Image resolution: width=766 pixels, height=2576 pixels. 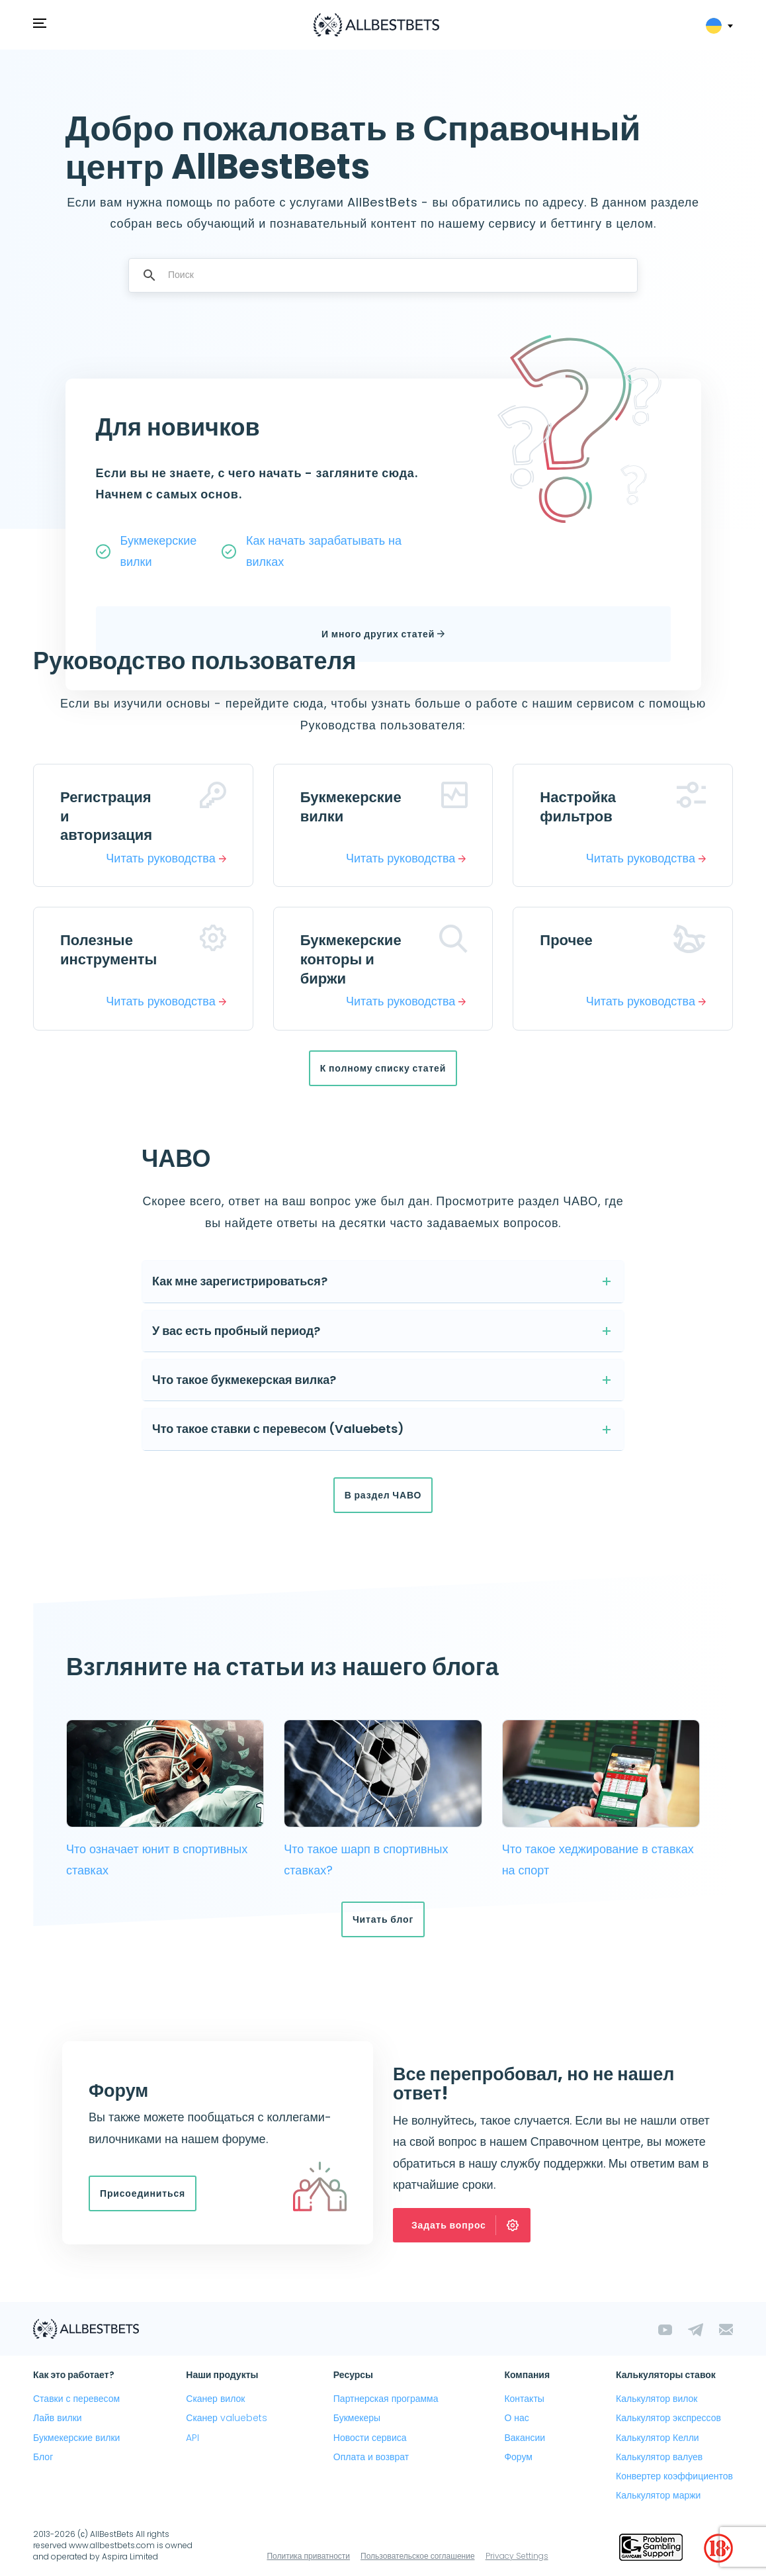 What do you see at coordinates (356, 2417) in the screenshot?
I see `Букмекеры` at bounding box center [356, 2417].